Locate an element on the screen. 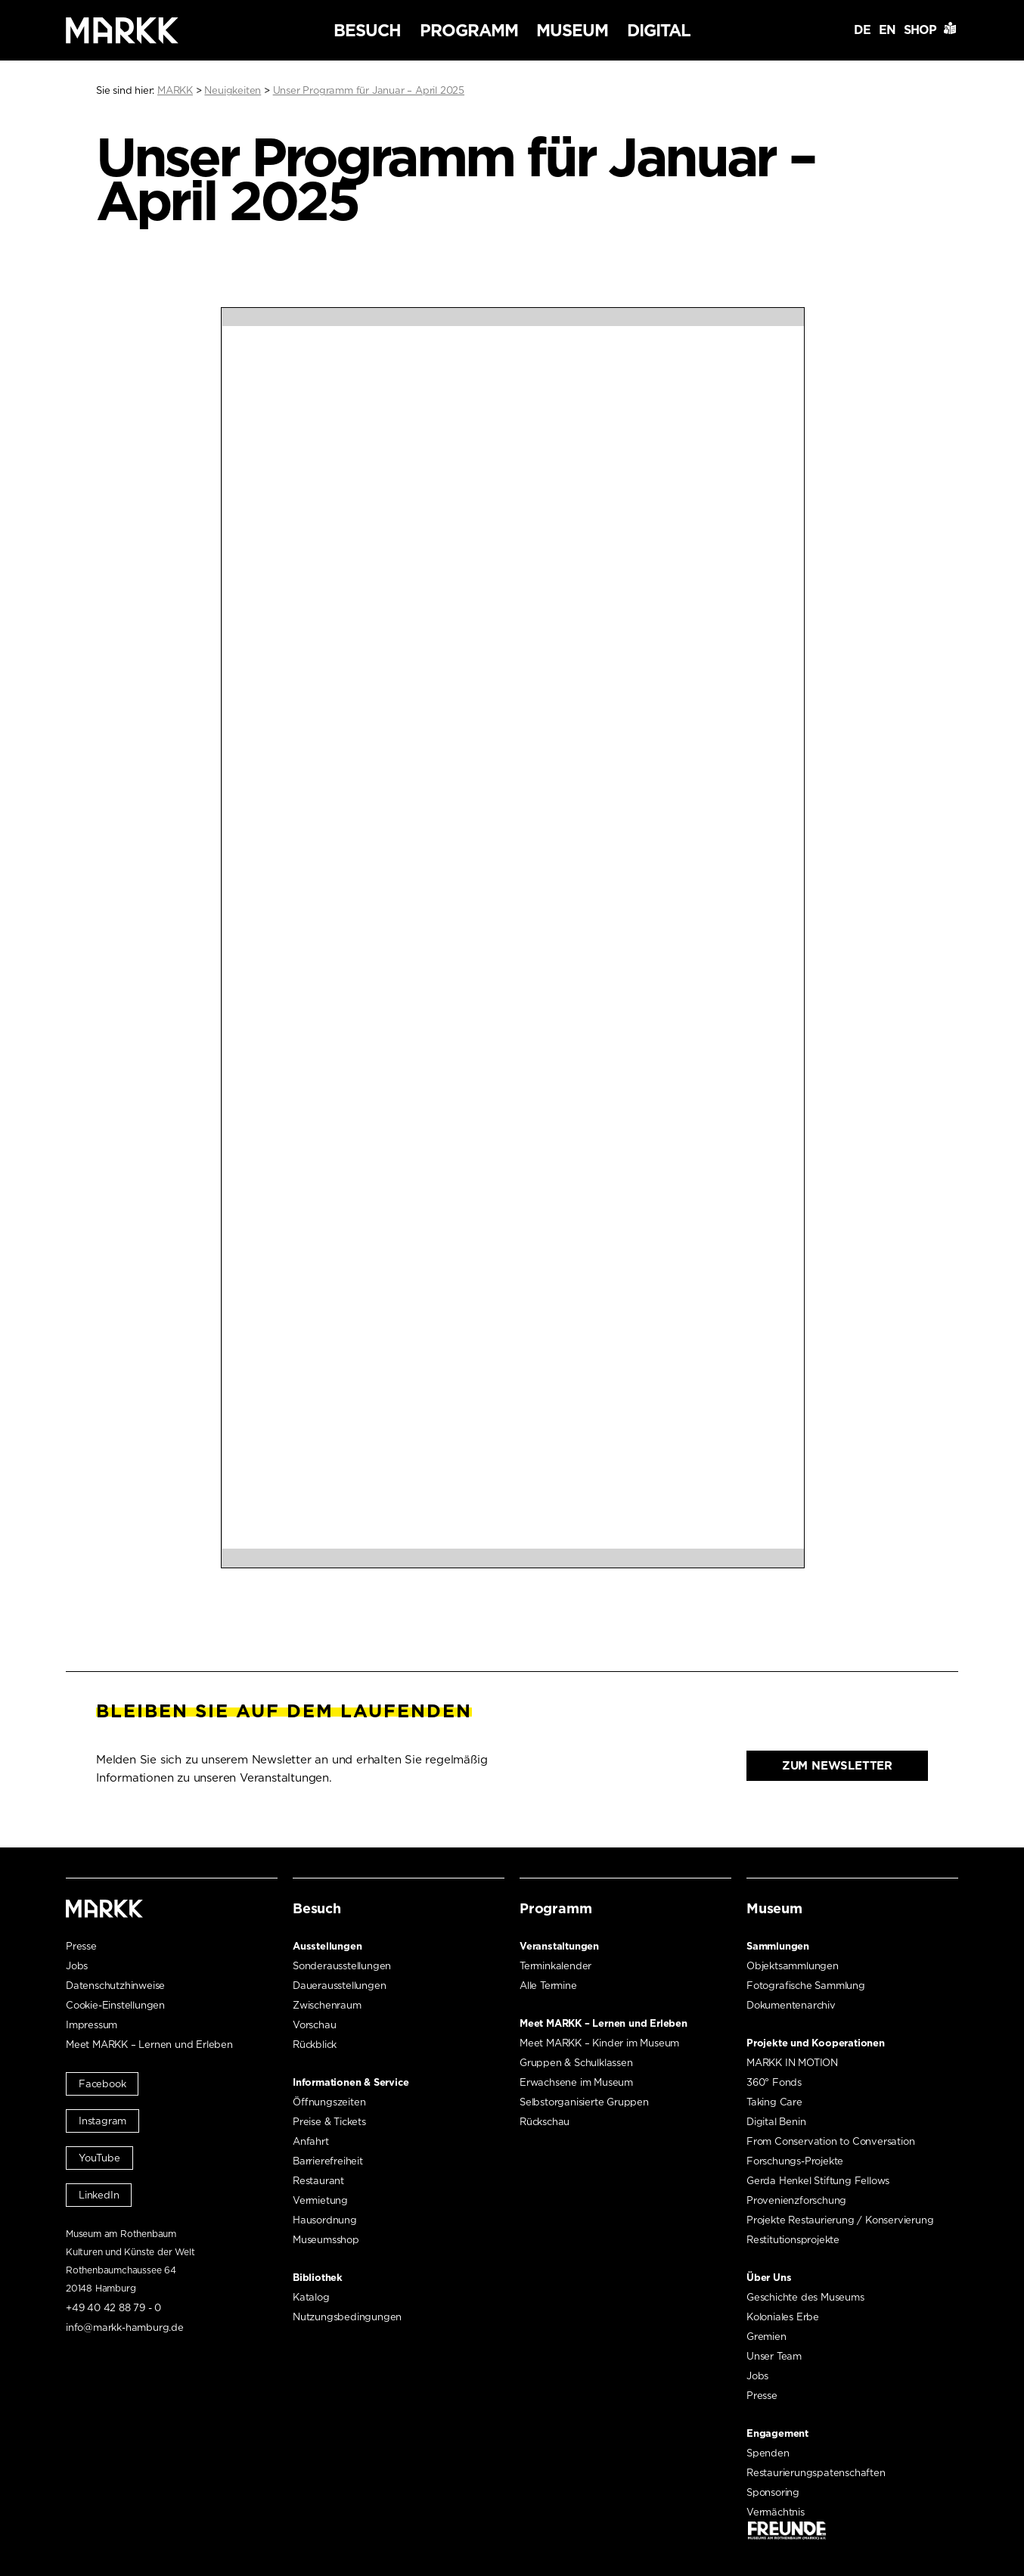 The image size is (1024, 2576). Impressum is located at coordinates (91, 2025).